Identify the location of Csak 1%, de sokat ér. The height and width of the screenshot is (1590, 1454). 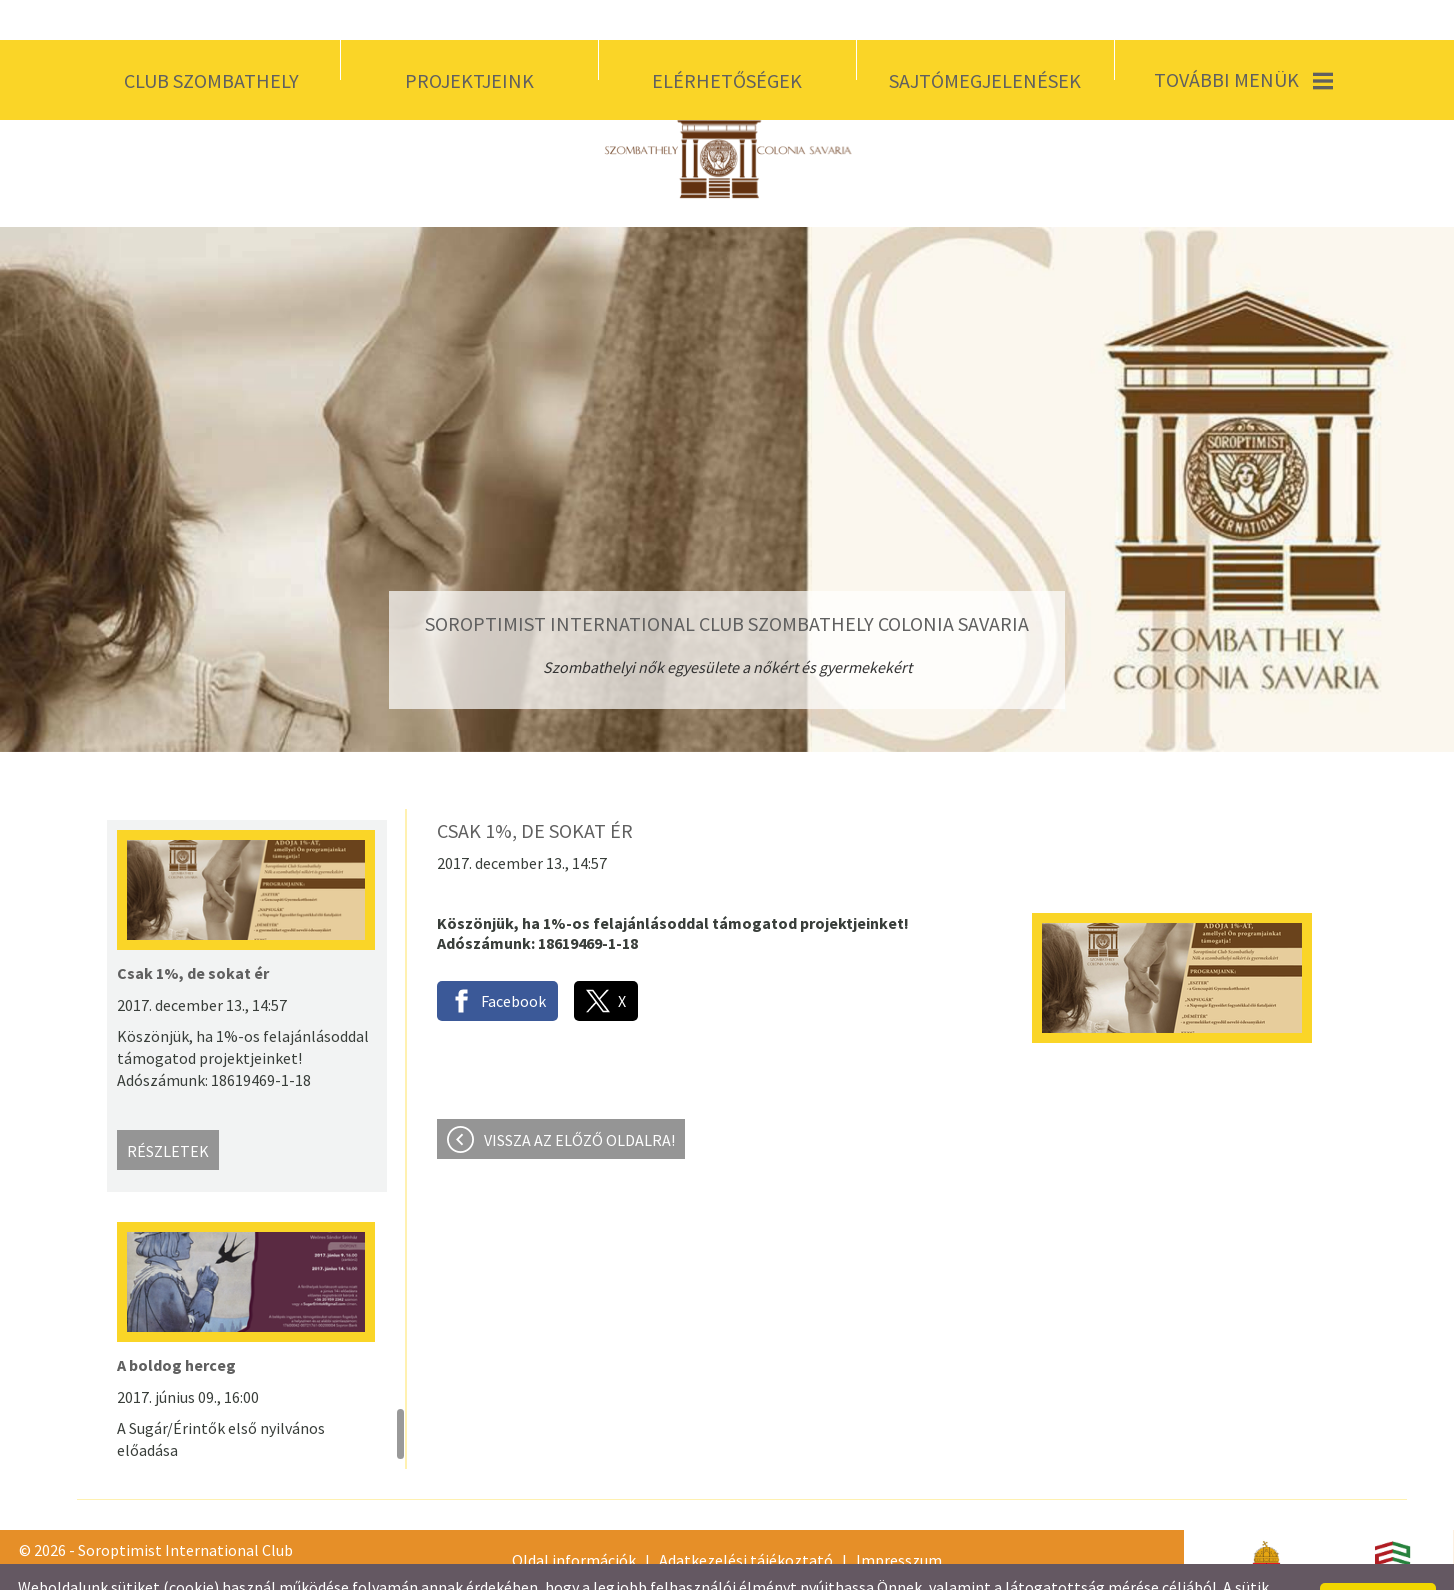
(193, 933).